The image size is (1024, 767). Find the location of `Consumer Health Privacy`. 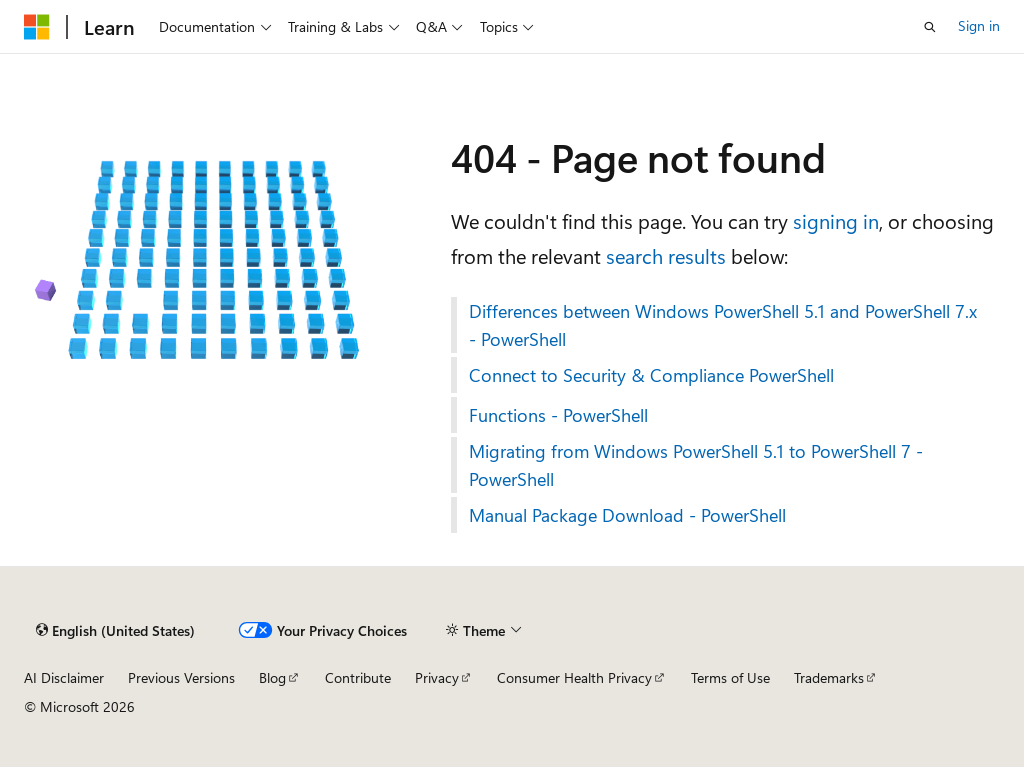

Consumer Health Privacy is located at coordinates (574, 677).